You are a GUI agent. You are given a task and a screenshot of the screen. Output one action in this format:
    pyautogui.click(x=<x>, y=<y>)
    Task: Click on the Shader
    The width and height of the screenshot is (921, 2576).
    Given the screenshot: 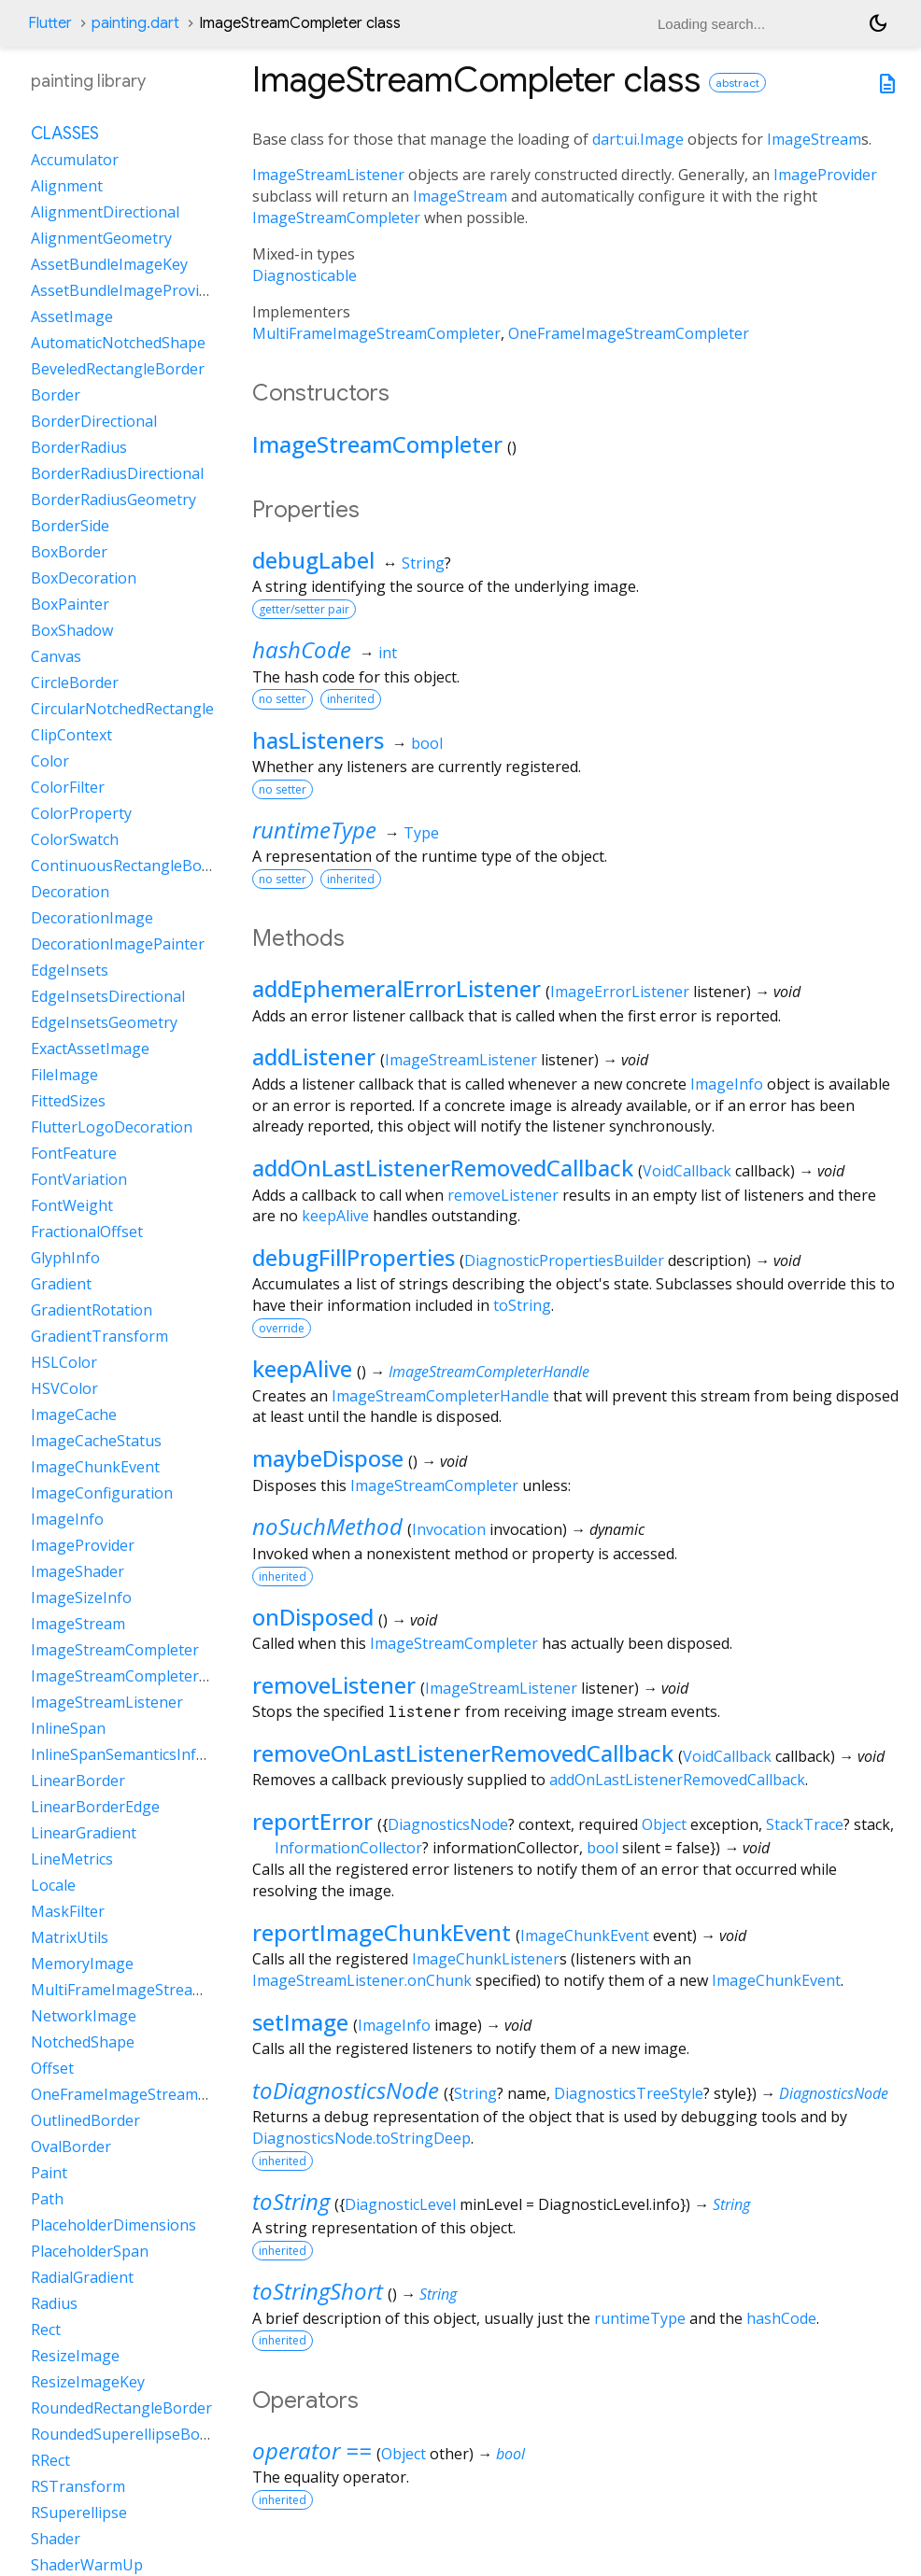 What is the action you would take?
    pyautogui.click(x=55, y=2538)
    